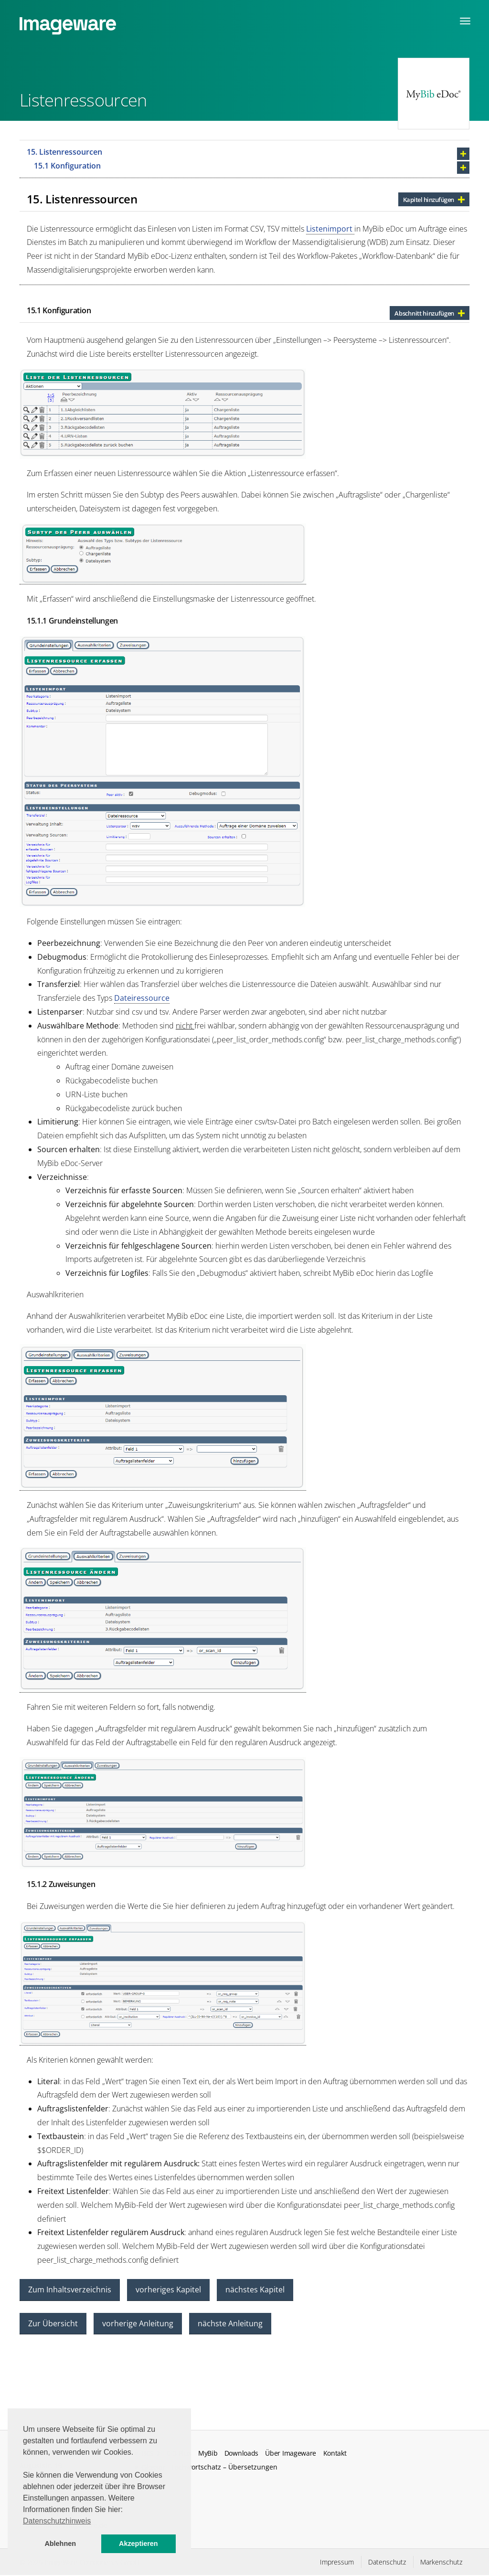  I want to click on Datenschutzhinweis [button], so click(57, 2521).